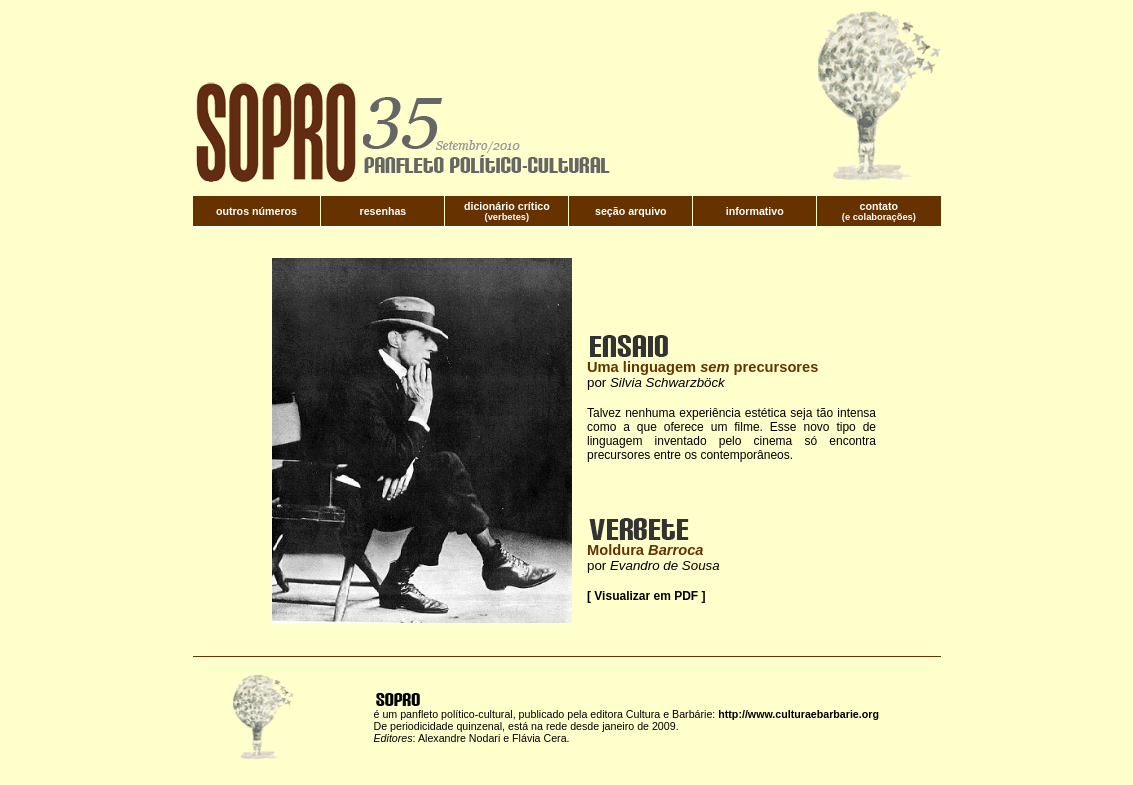 Image resolution: width=1133 pixels, height=785 pixels. Describe the element at coordinates (646, 596) in the screenshot. I see `[ Visualizar em PDF ]` at that location.